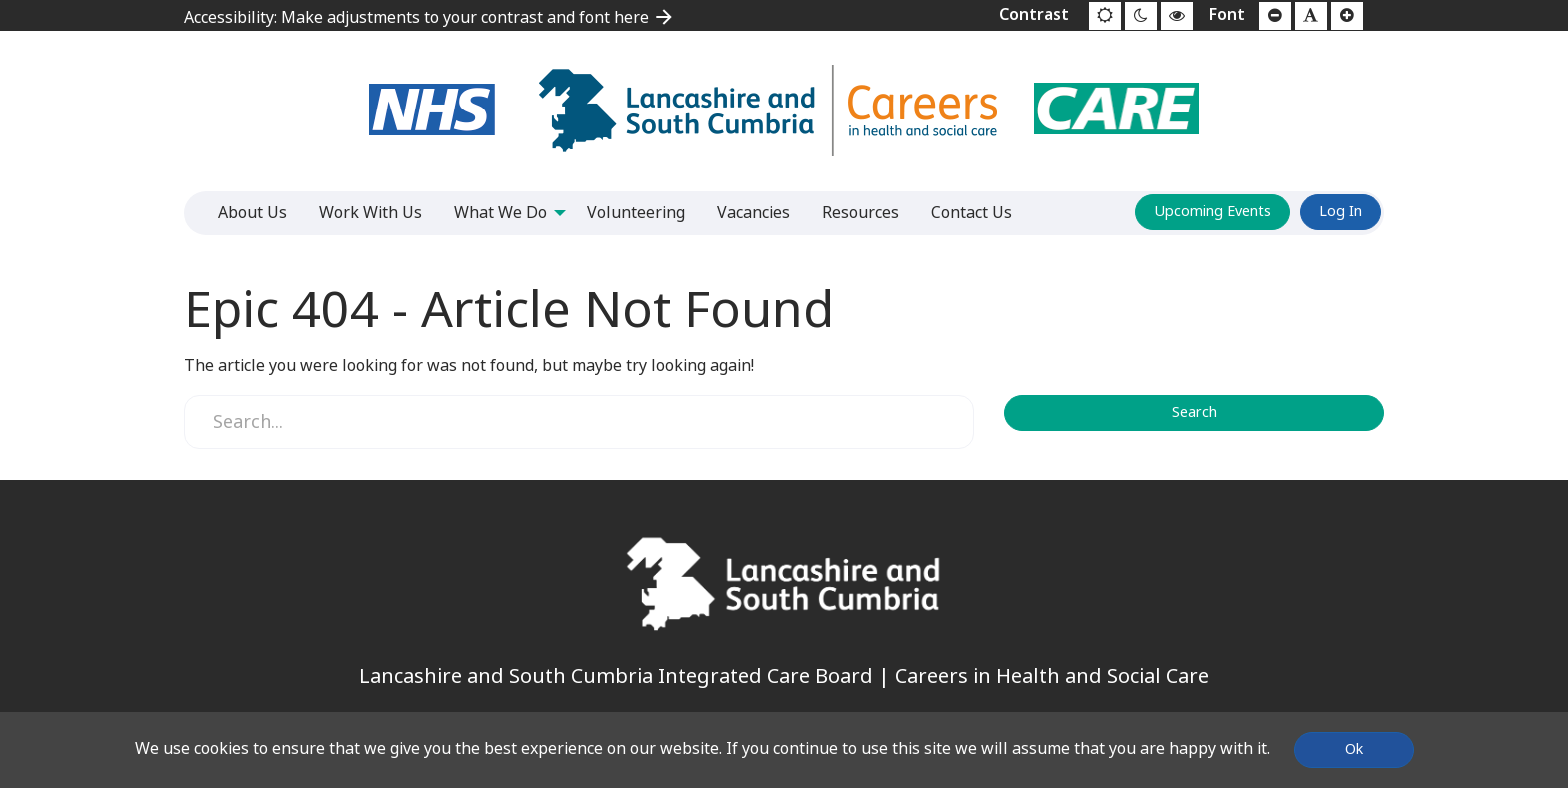  What do you see at coordinates (971, 212) in the screenshot?
I see `Contact Us [menuitem]` at bounding box center [971, 212].